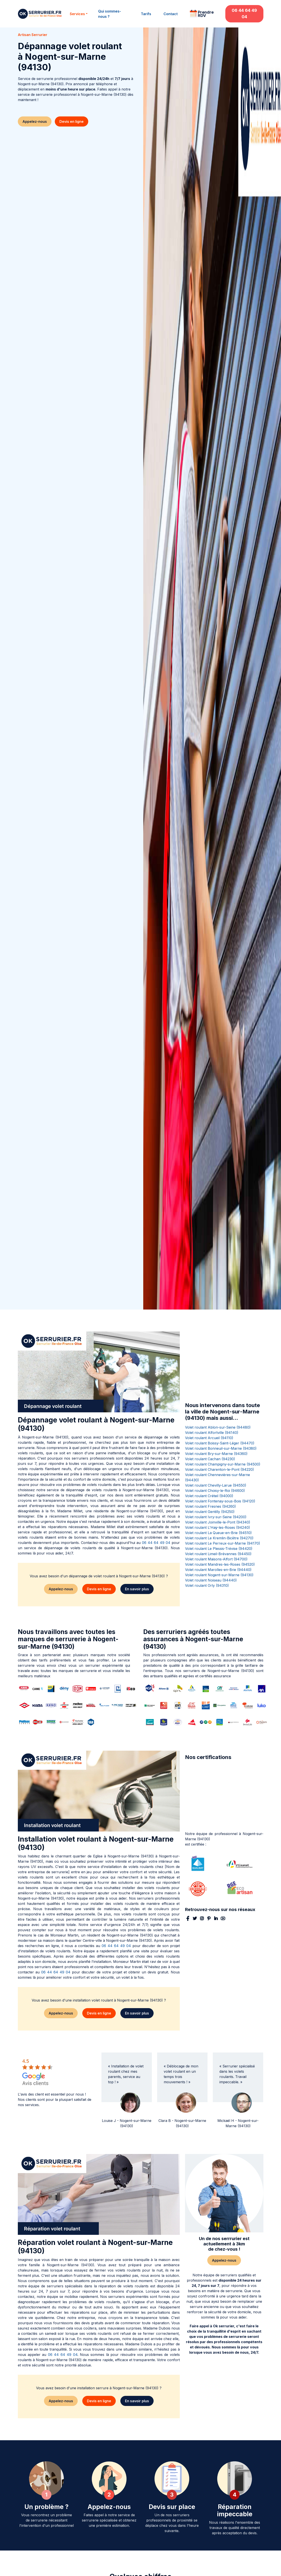 The width and height of the screenshot is (281, 2576). I want to click on Tarifs, so click(146, 14).